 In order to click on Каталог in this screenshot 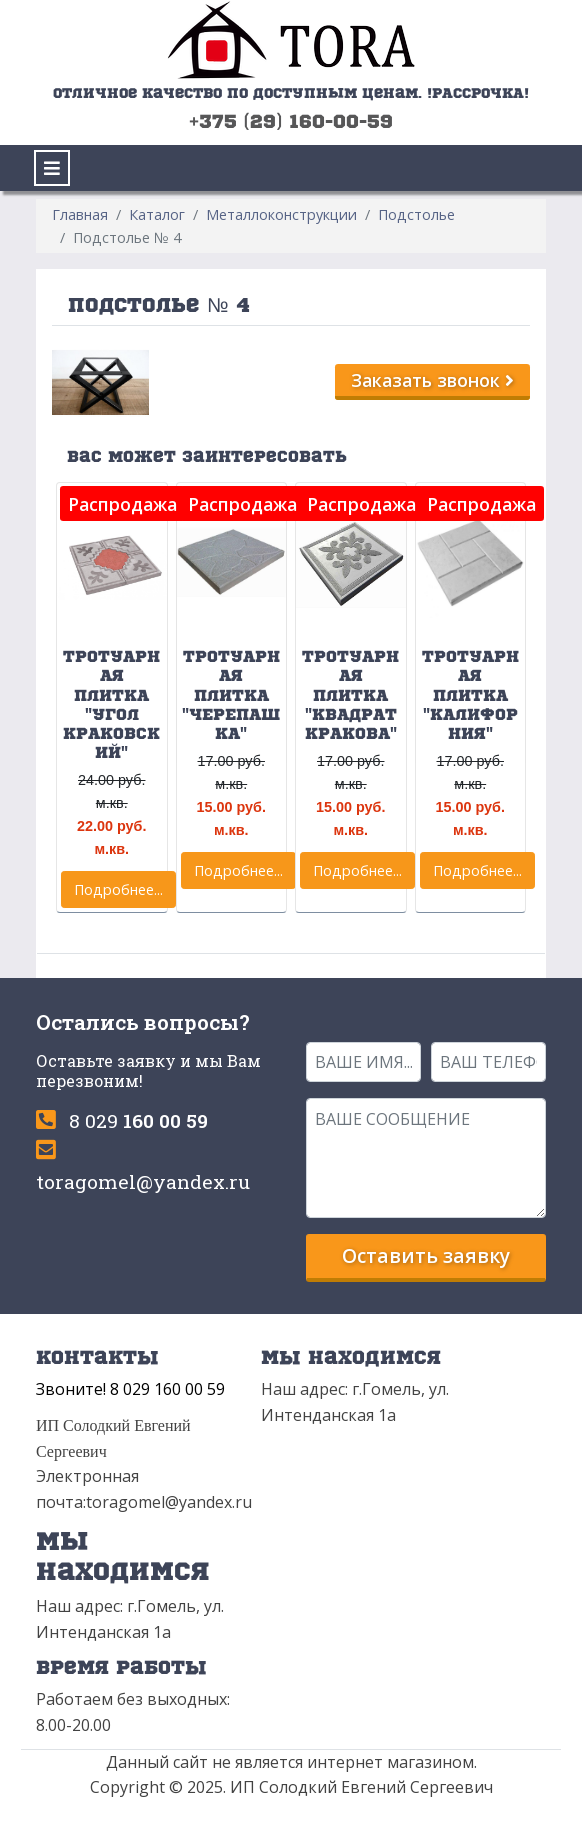, I will do `click(157, 214)`.